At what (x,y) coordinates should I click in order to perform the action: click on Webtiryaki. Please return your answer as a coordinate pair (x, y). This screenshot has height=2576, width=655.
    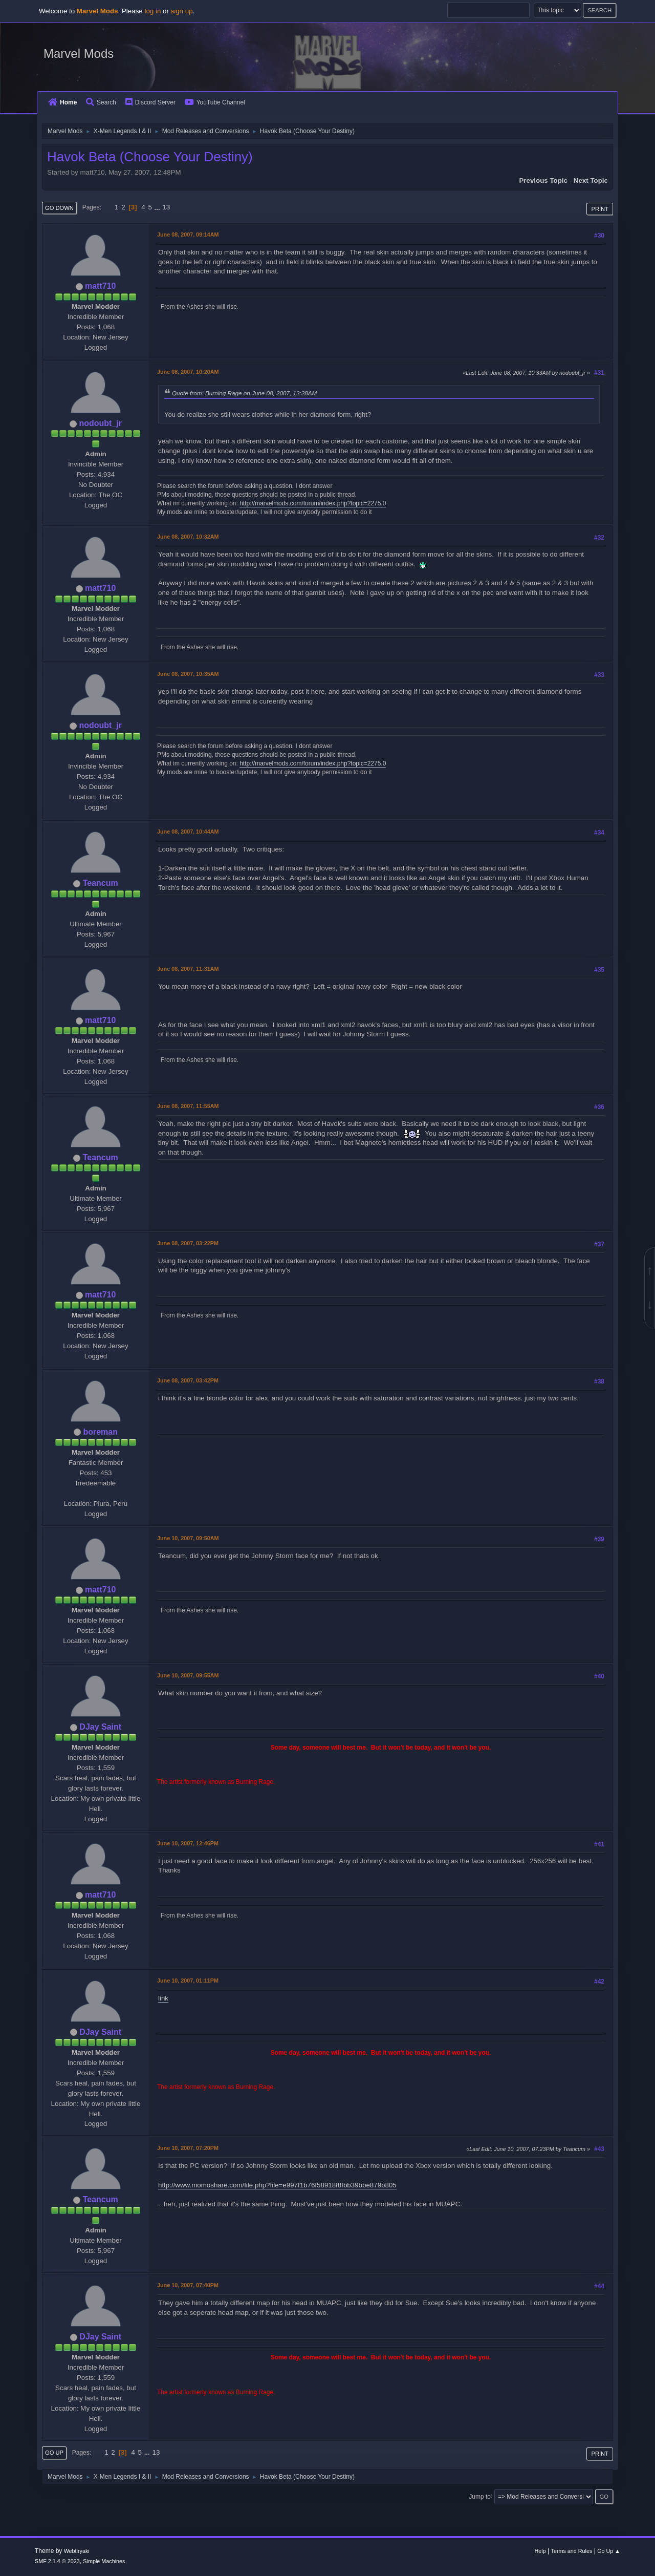
    Looking at the image, I should click on (77, 2551).